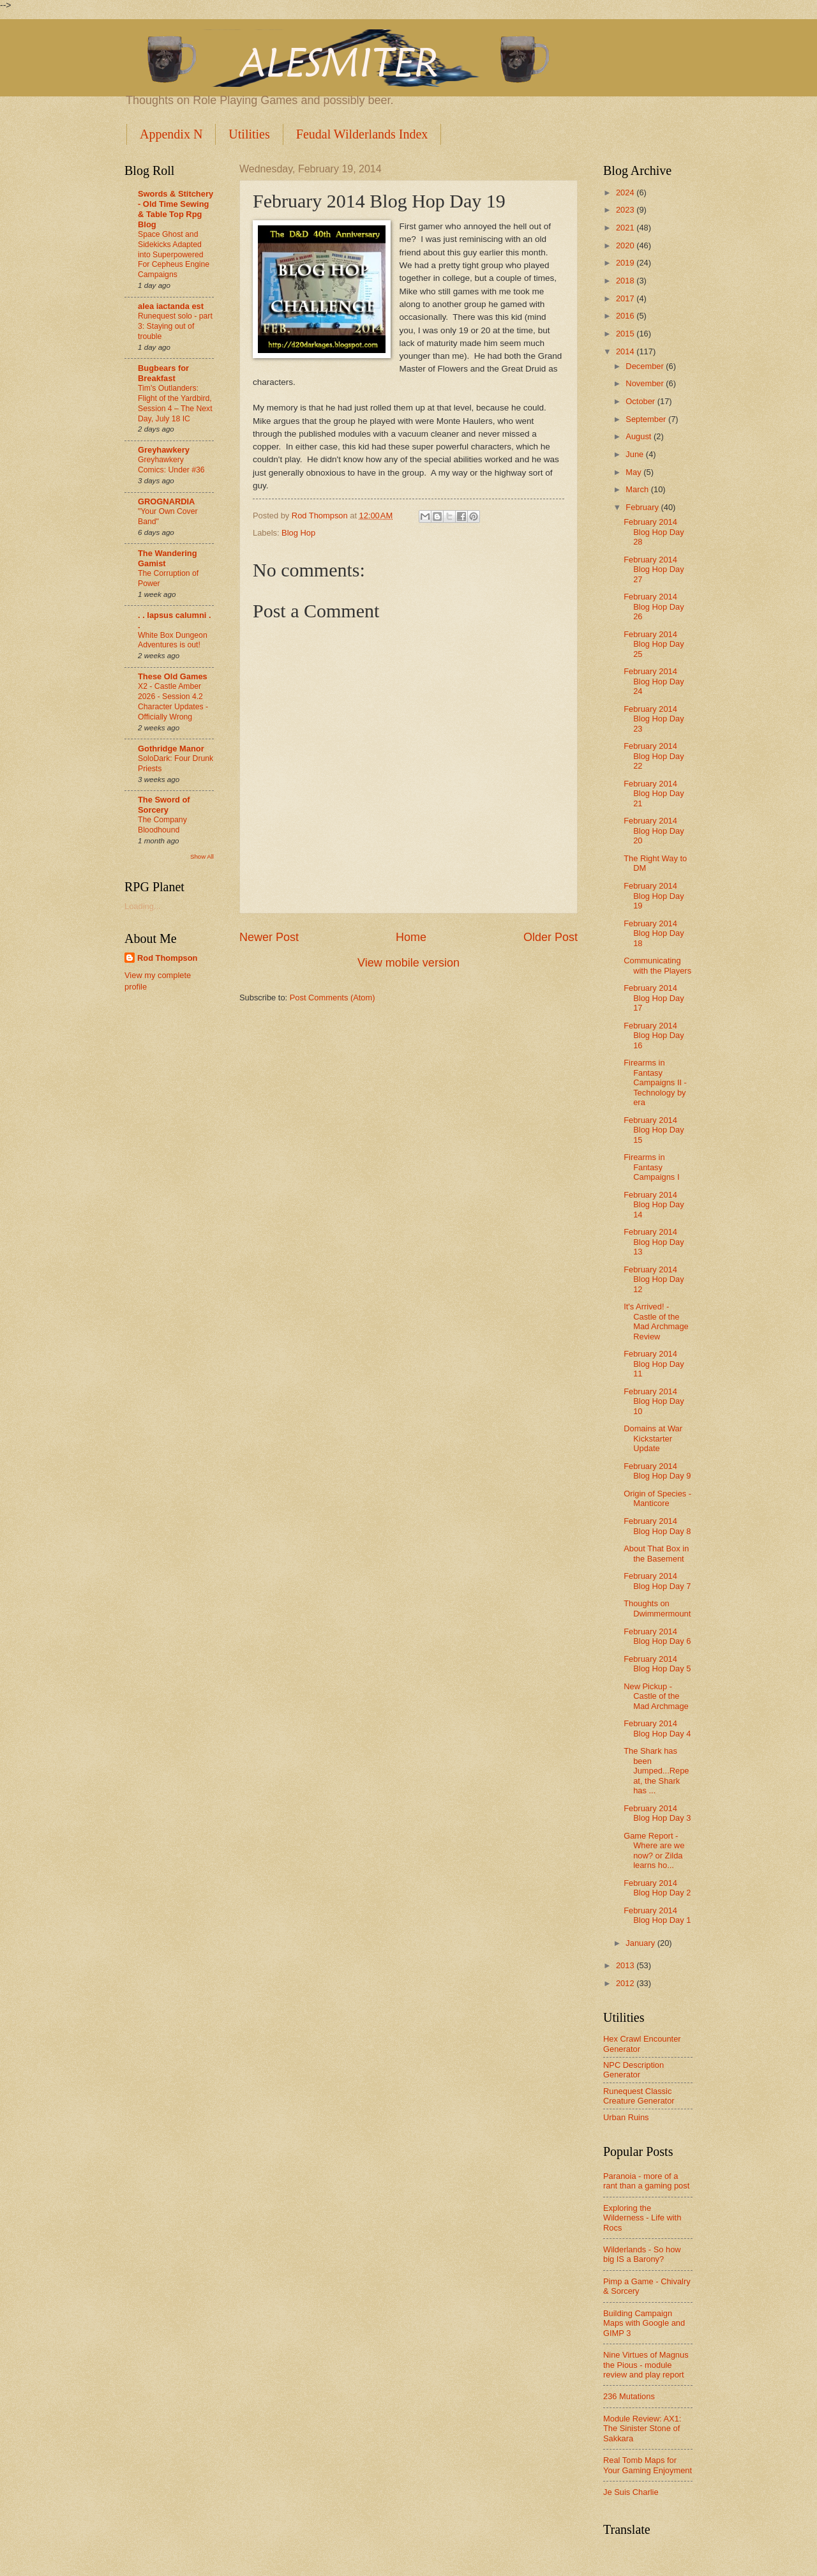 Image resolution: width=817 pixels, height=2576 pixels. What do you see at coordinates (641, 1943) in the screenshot?
I see `January` at bounding box center [641, 1943].